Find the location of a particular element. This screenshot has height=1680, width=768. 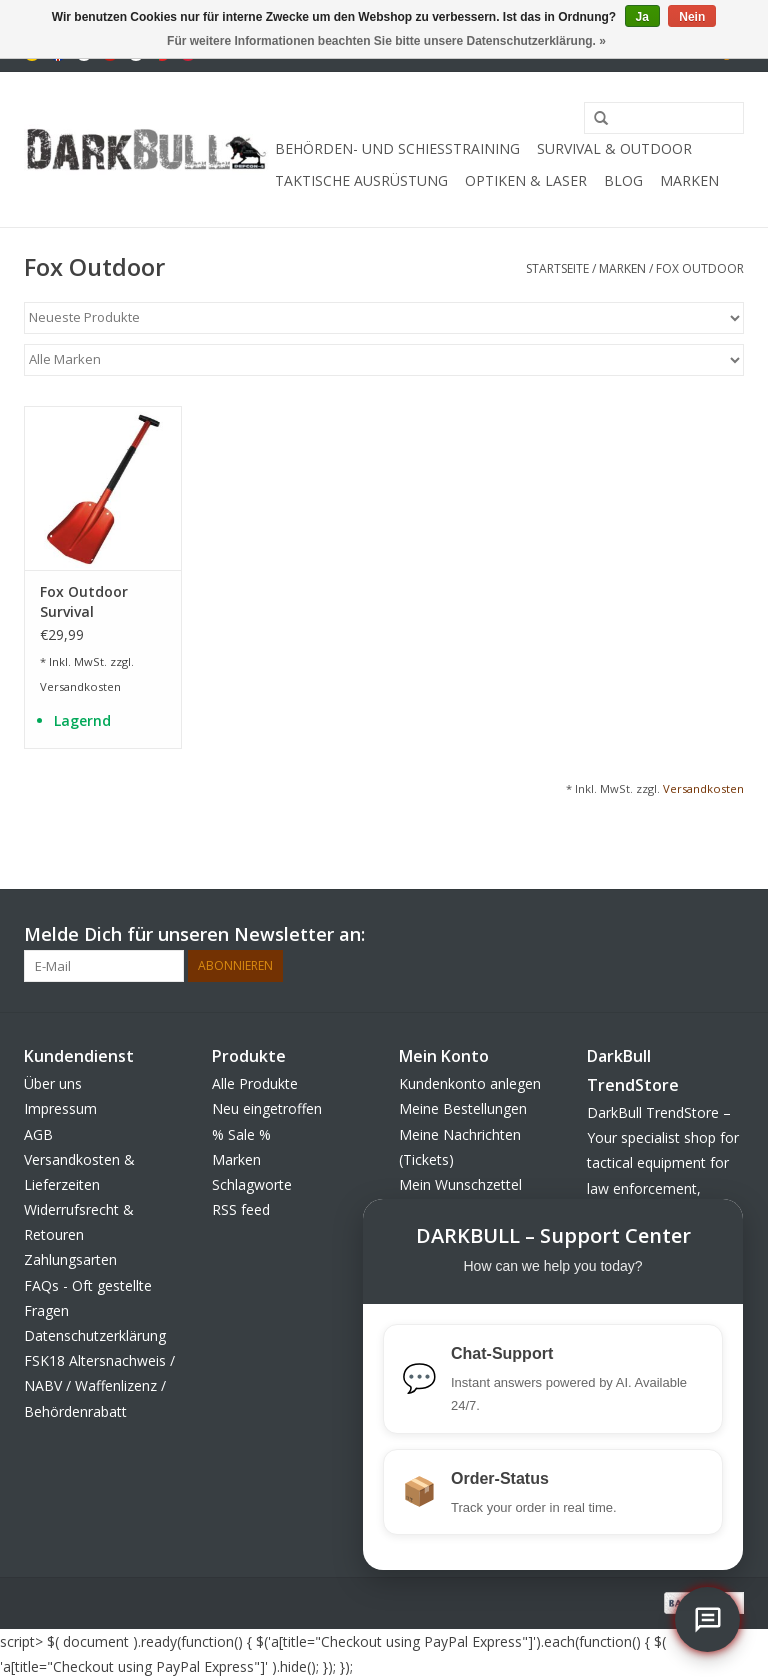

Meine Bestellungen is located at coordinates (463, 1108).